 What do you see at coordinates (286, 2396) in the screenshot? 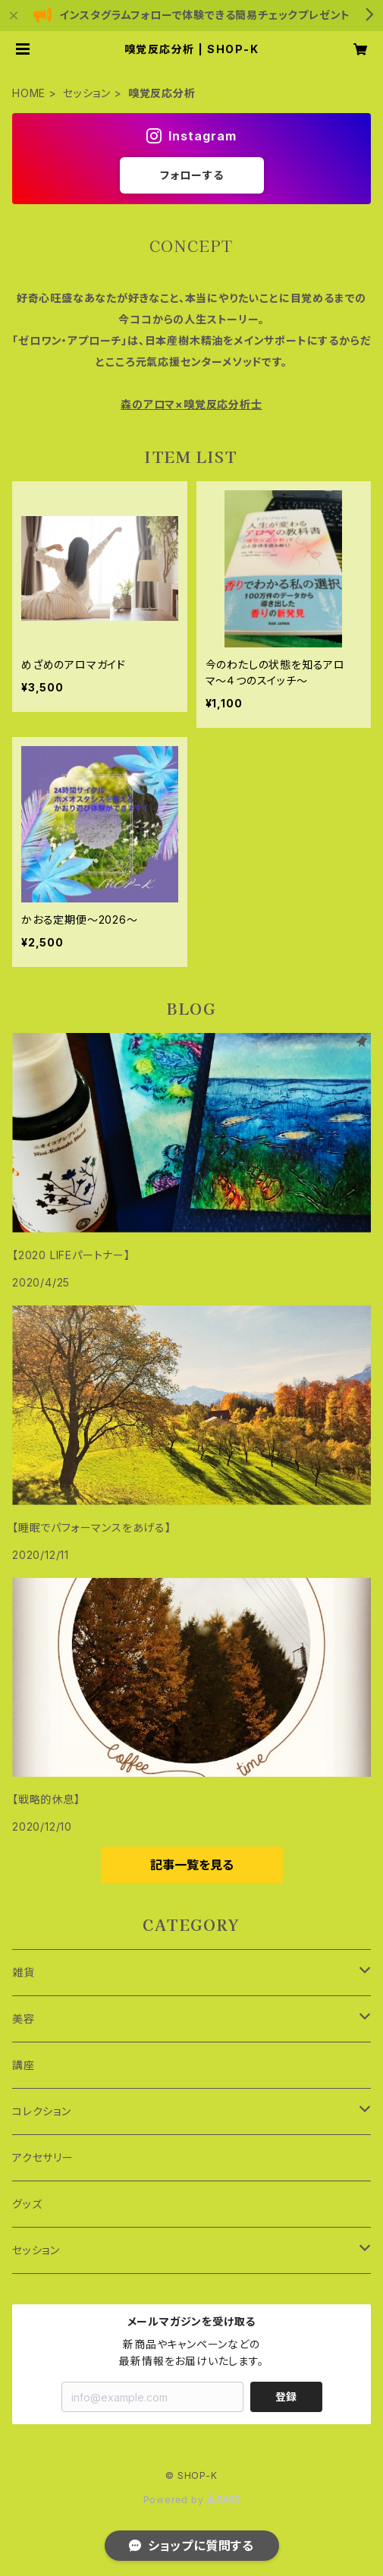
I see `登録` at bounding box center [286, 2396].